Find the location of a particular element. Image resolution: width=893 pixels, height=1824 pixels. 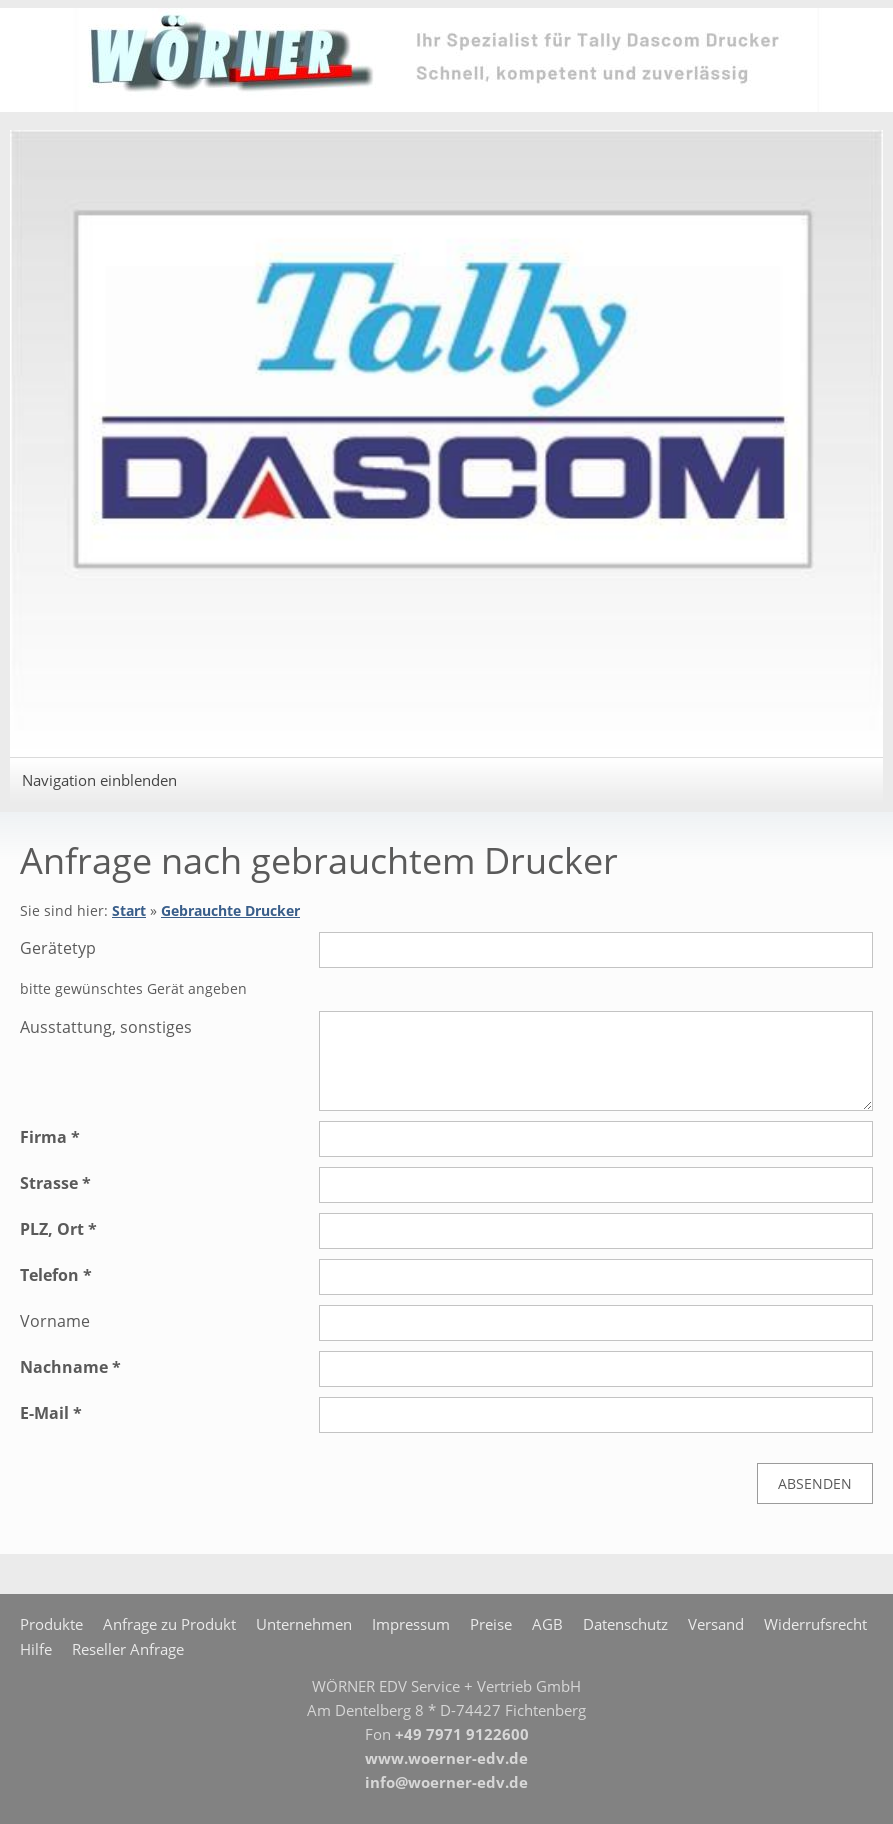

Telefon * is located at coordinates (56, 1275).